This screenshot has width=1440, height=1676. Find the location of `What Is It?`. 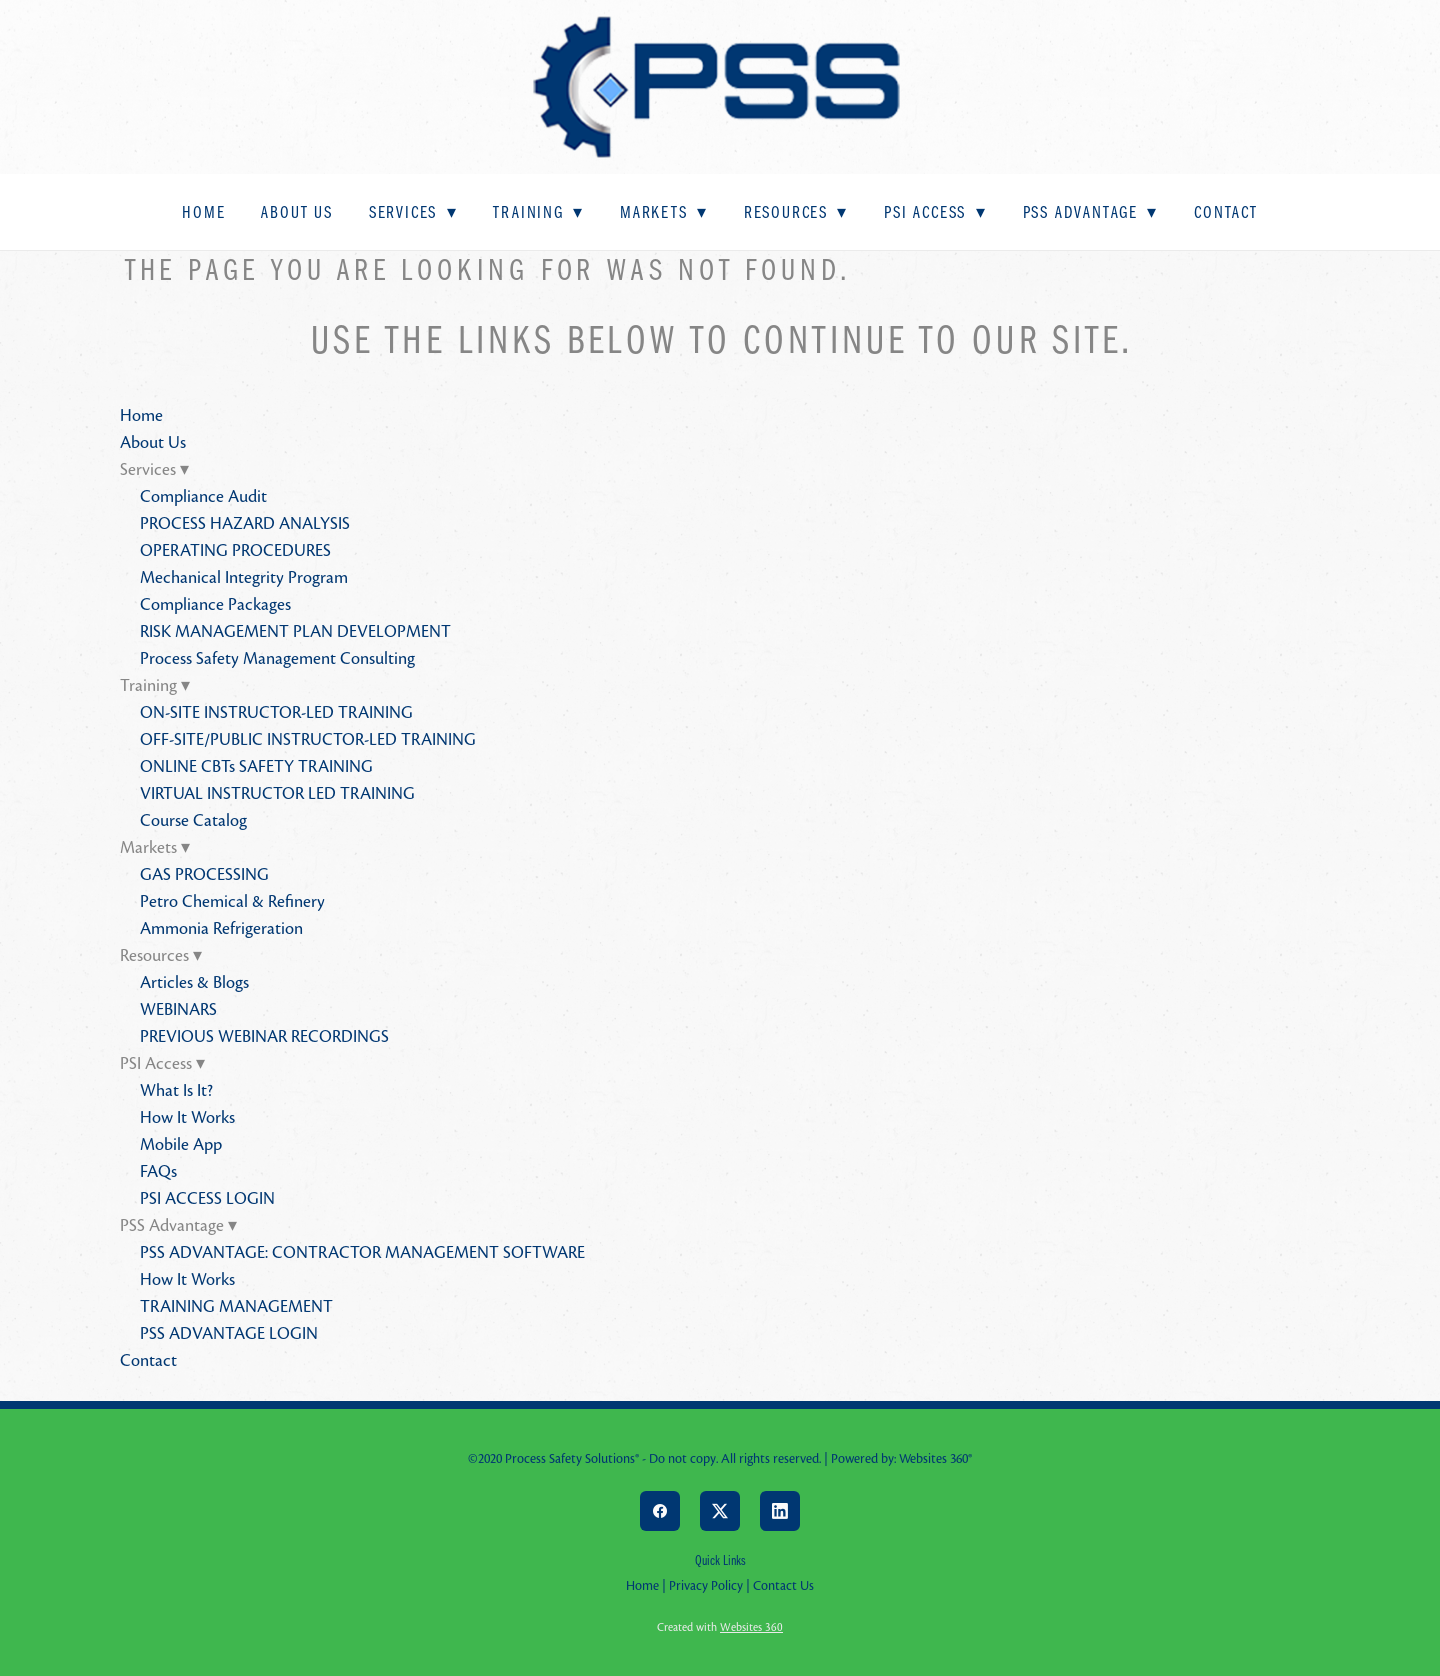

What Is It? is located at coordinates (176, 1090).